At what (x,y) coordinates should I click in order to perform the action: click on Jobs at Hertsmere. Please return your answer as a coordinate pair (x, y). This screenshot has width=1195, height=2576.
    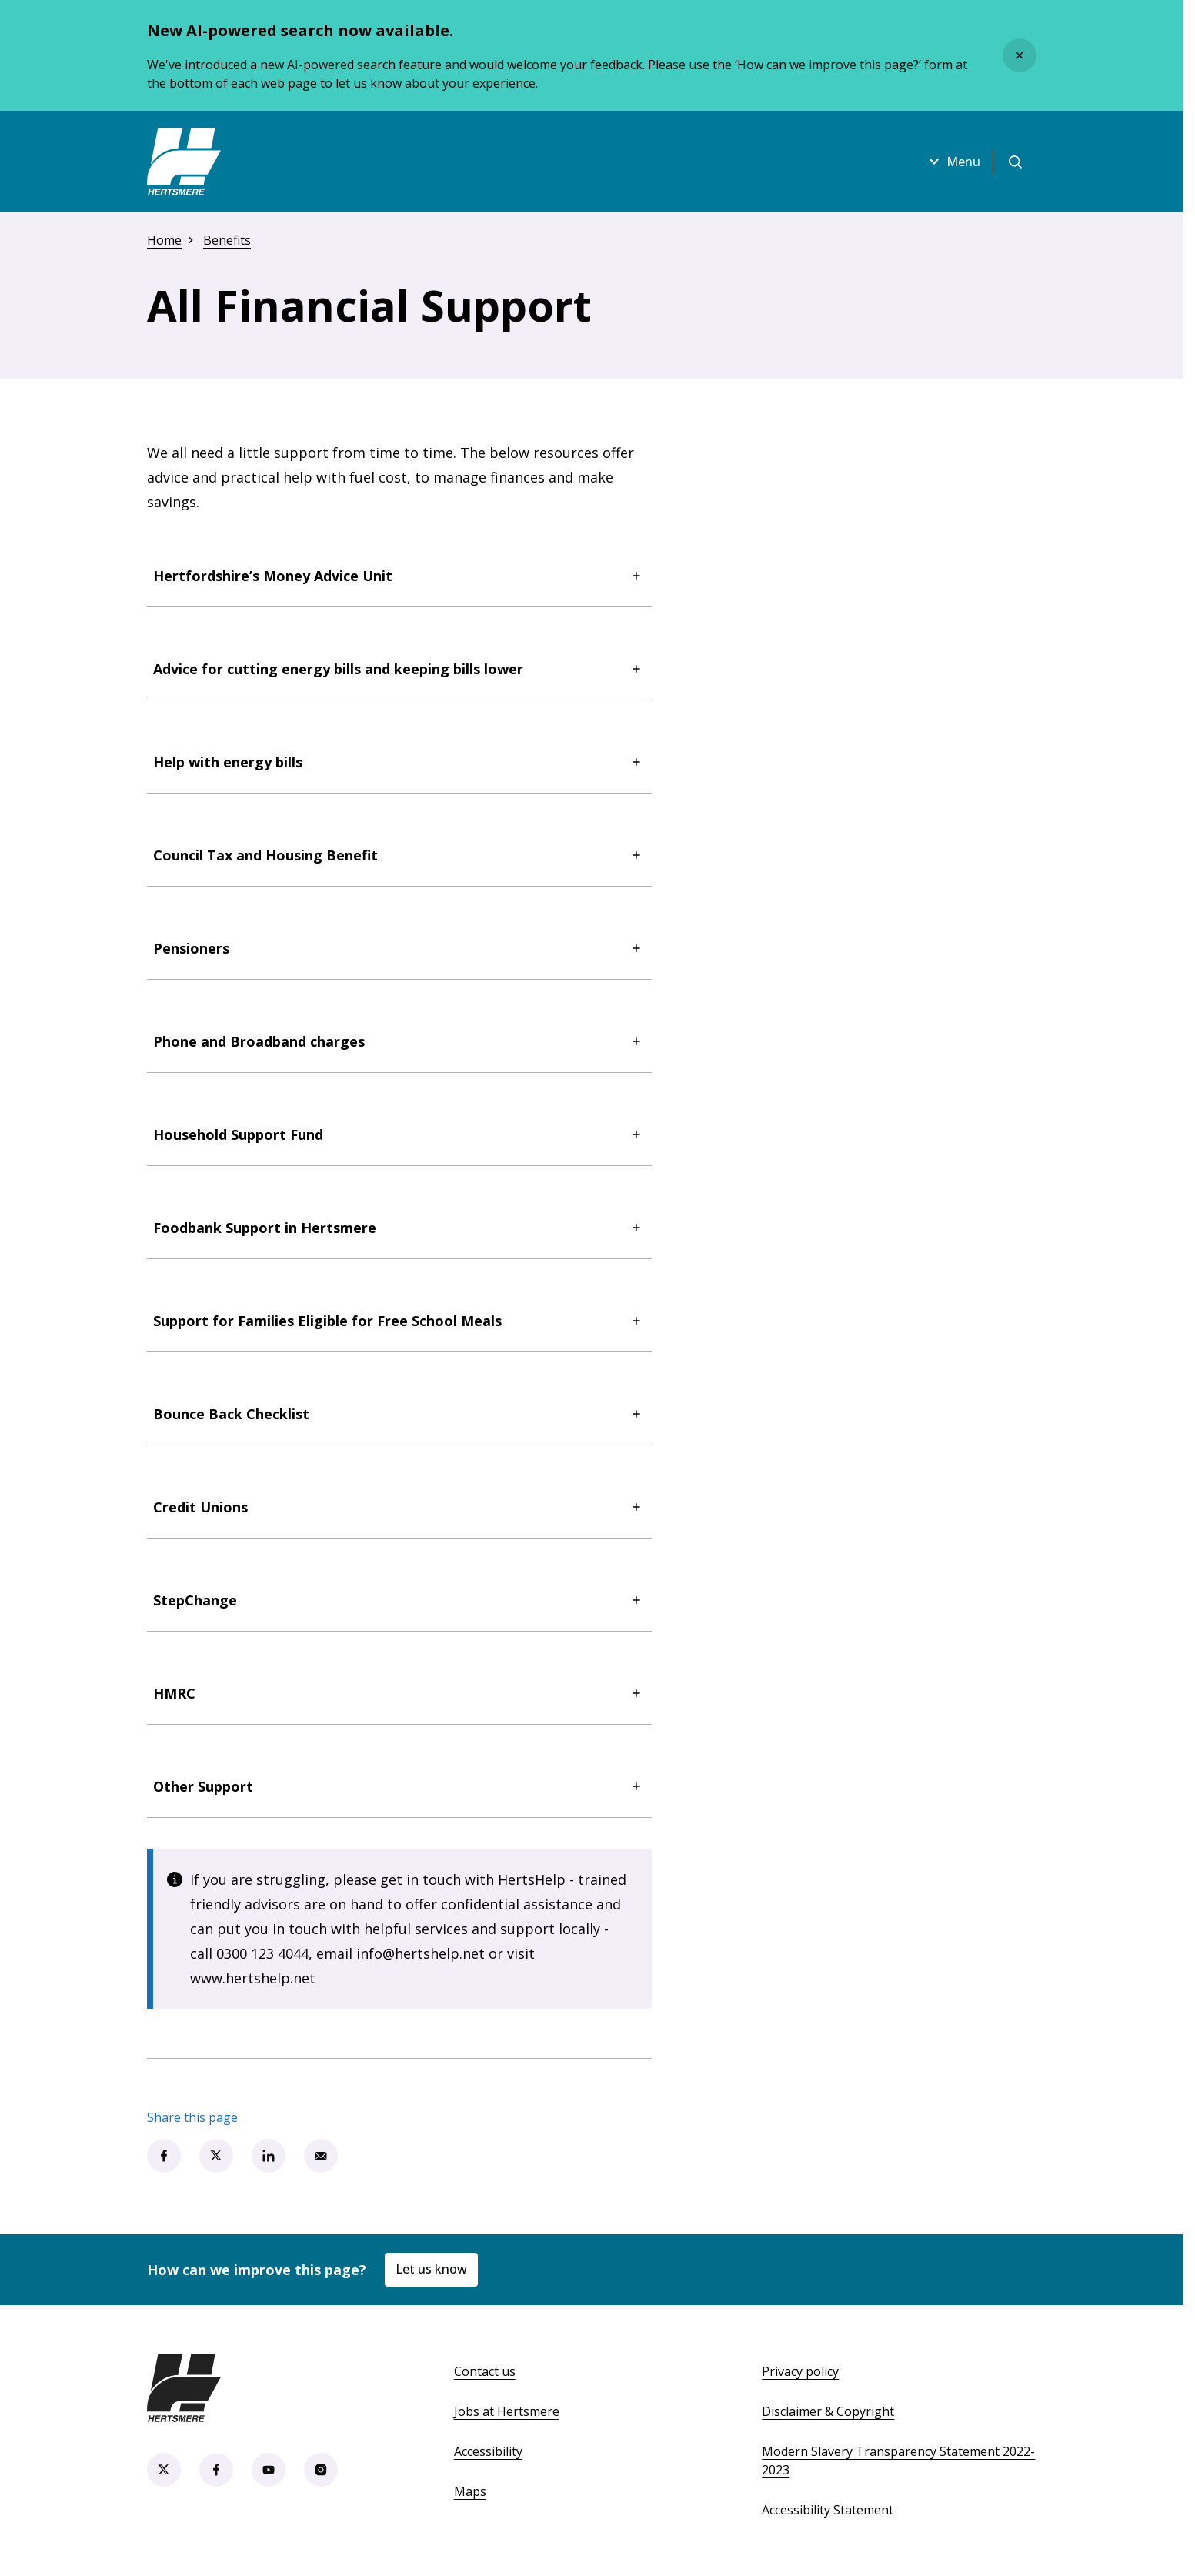
    Looking at the image, I should click on (506, 2411).